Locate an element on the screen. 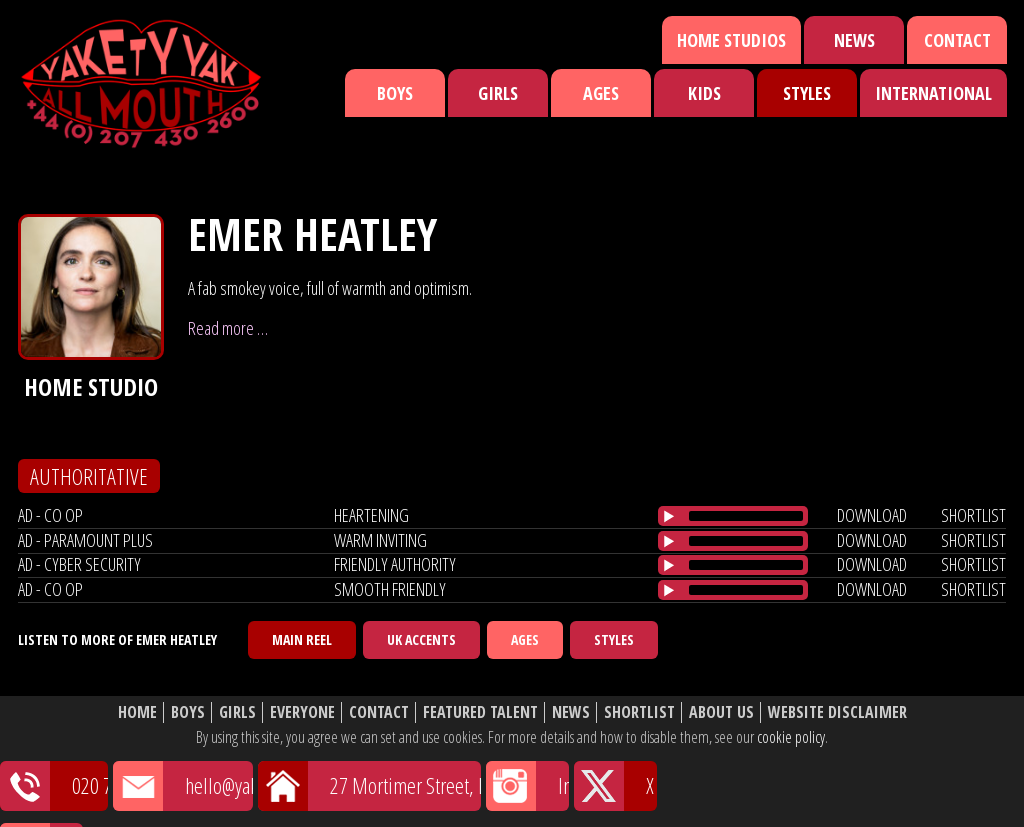 Image resolution: width=1024 pixels, height=827 pixels. Ages is located at coordinates (601, 93).